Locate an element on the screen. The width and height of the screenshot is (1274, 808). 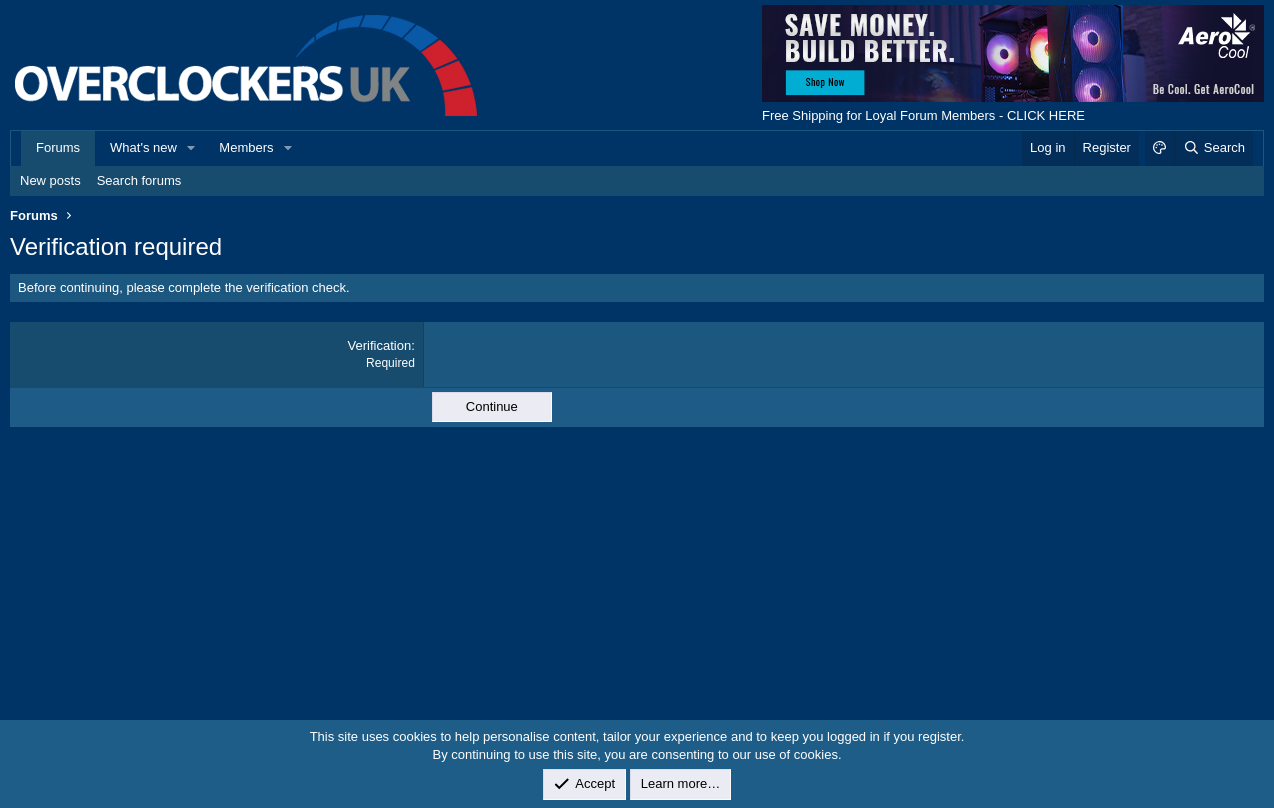
New posts is located at coordinates (50, 180).